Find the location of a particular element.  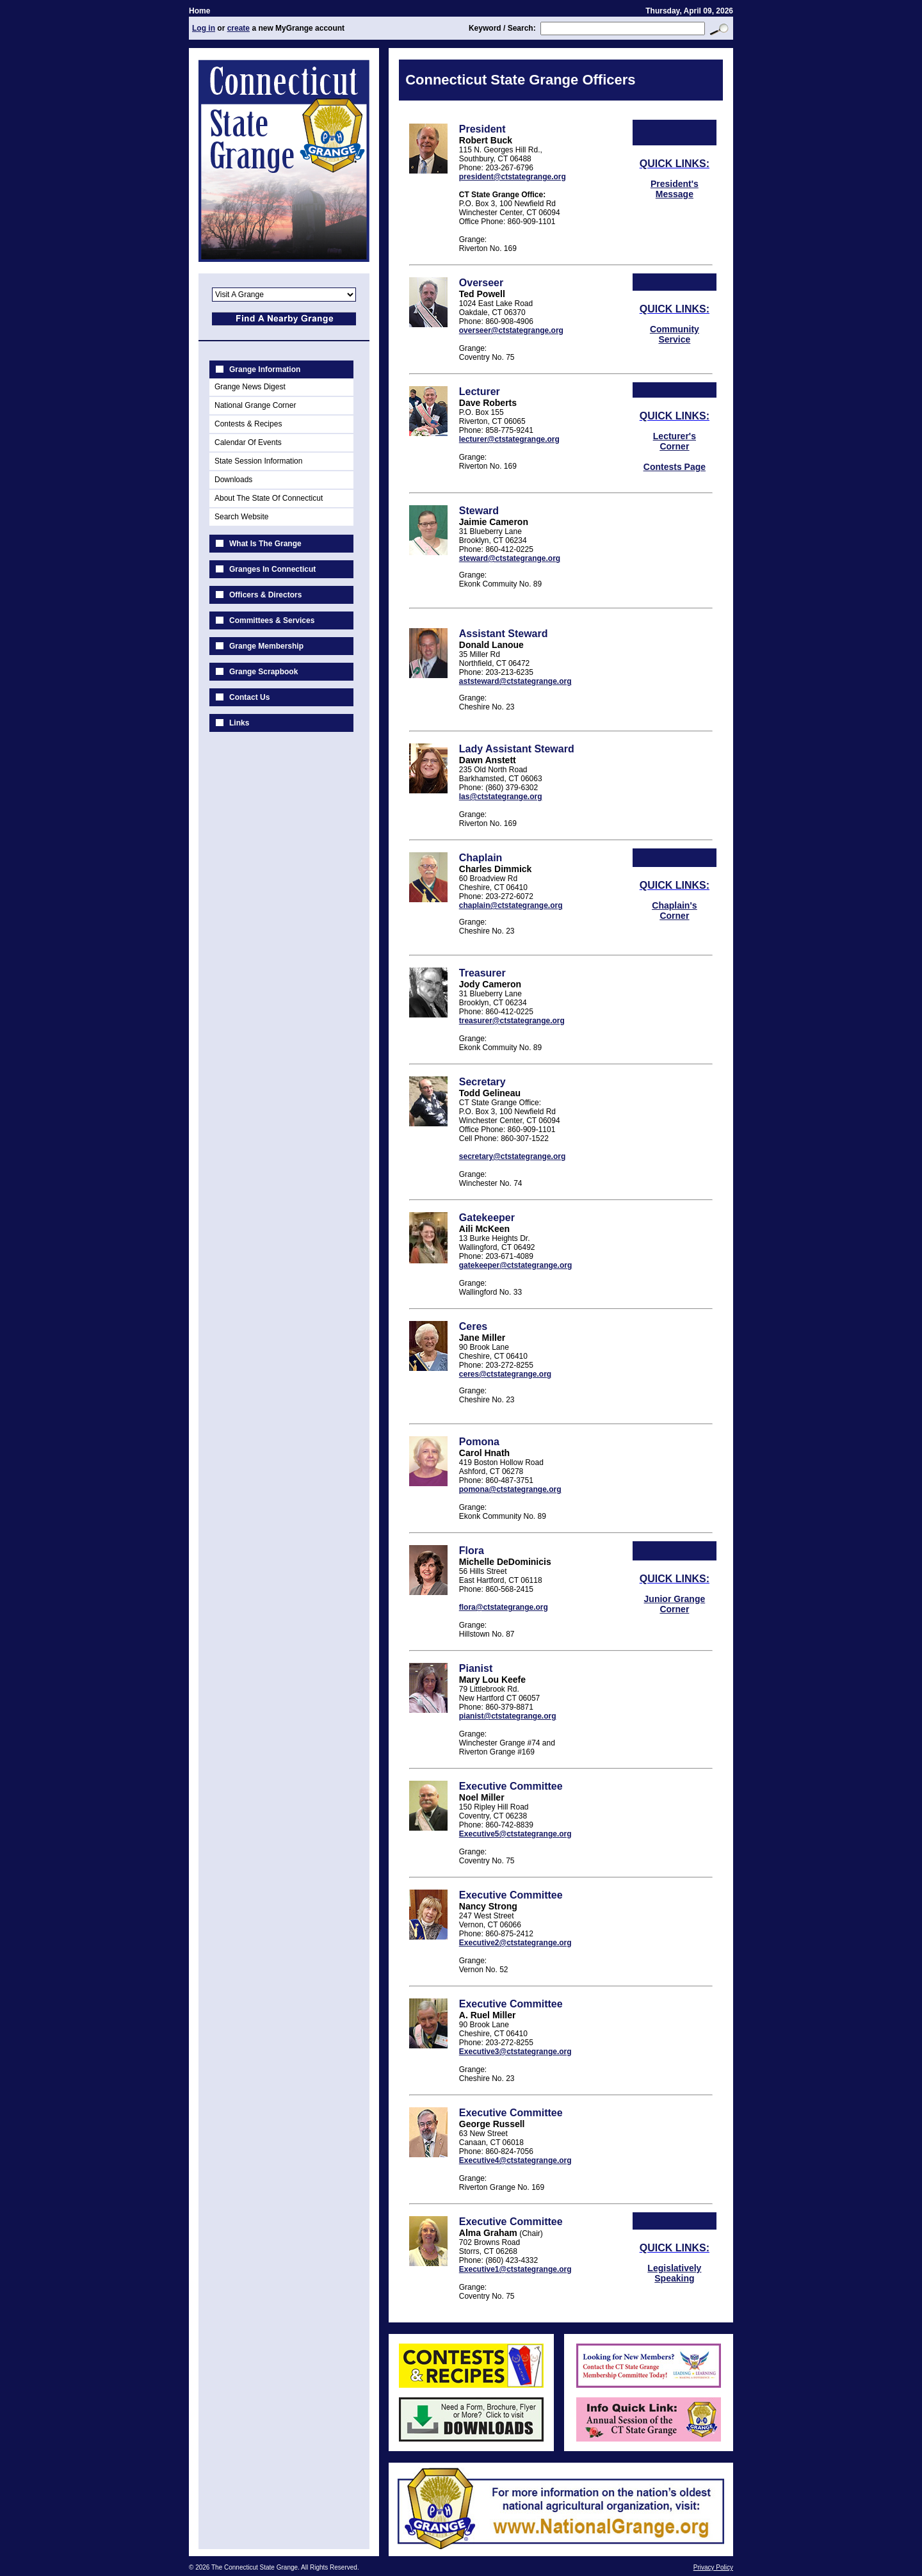

aststeward@ctstategrange.org is located at coordinates (515, 681).